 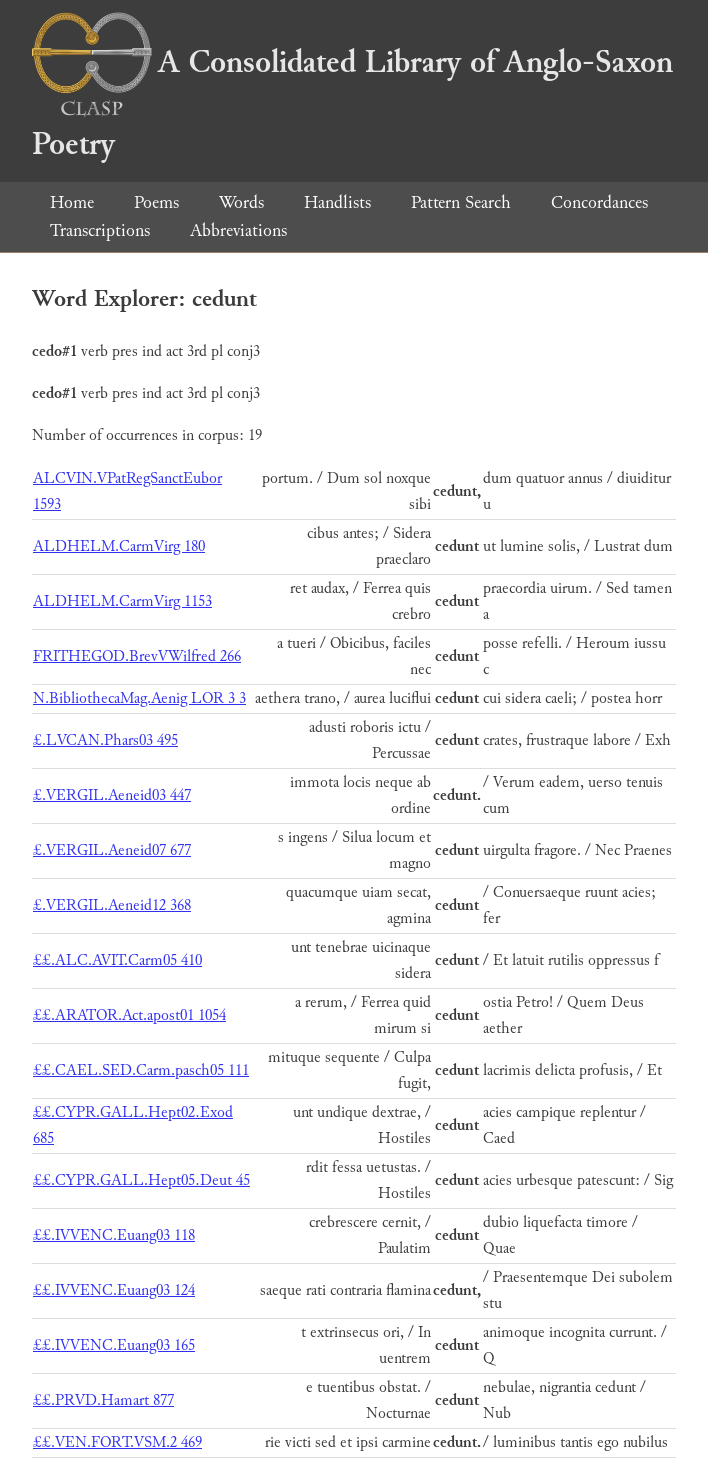 What do you see at coordinates (238, 230) in the screenshot?
I see `Abbreviations` at bounding box center [238, 230].